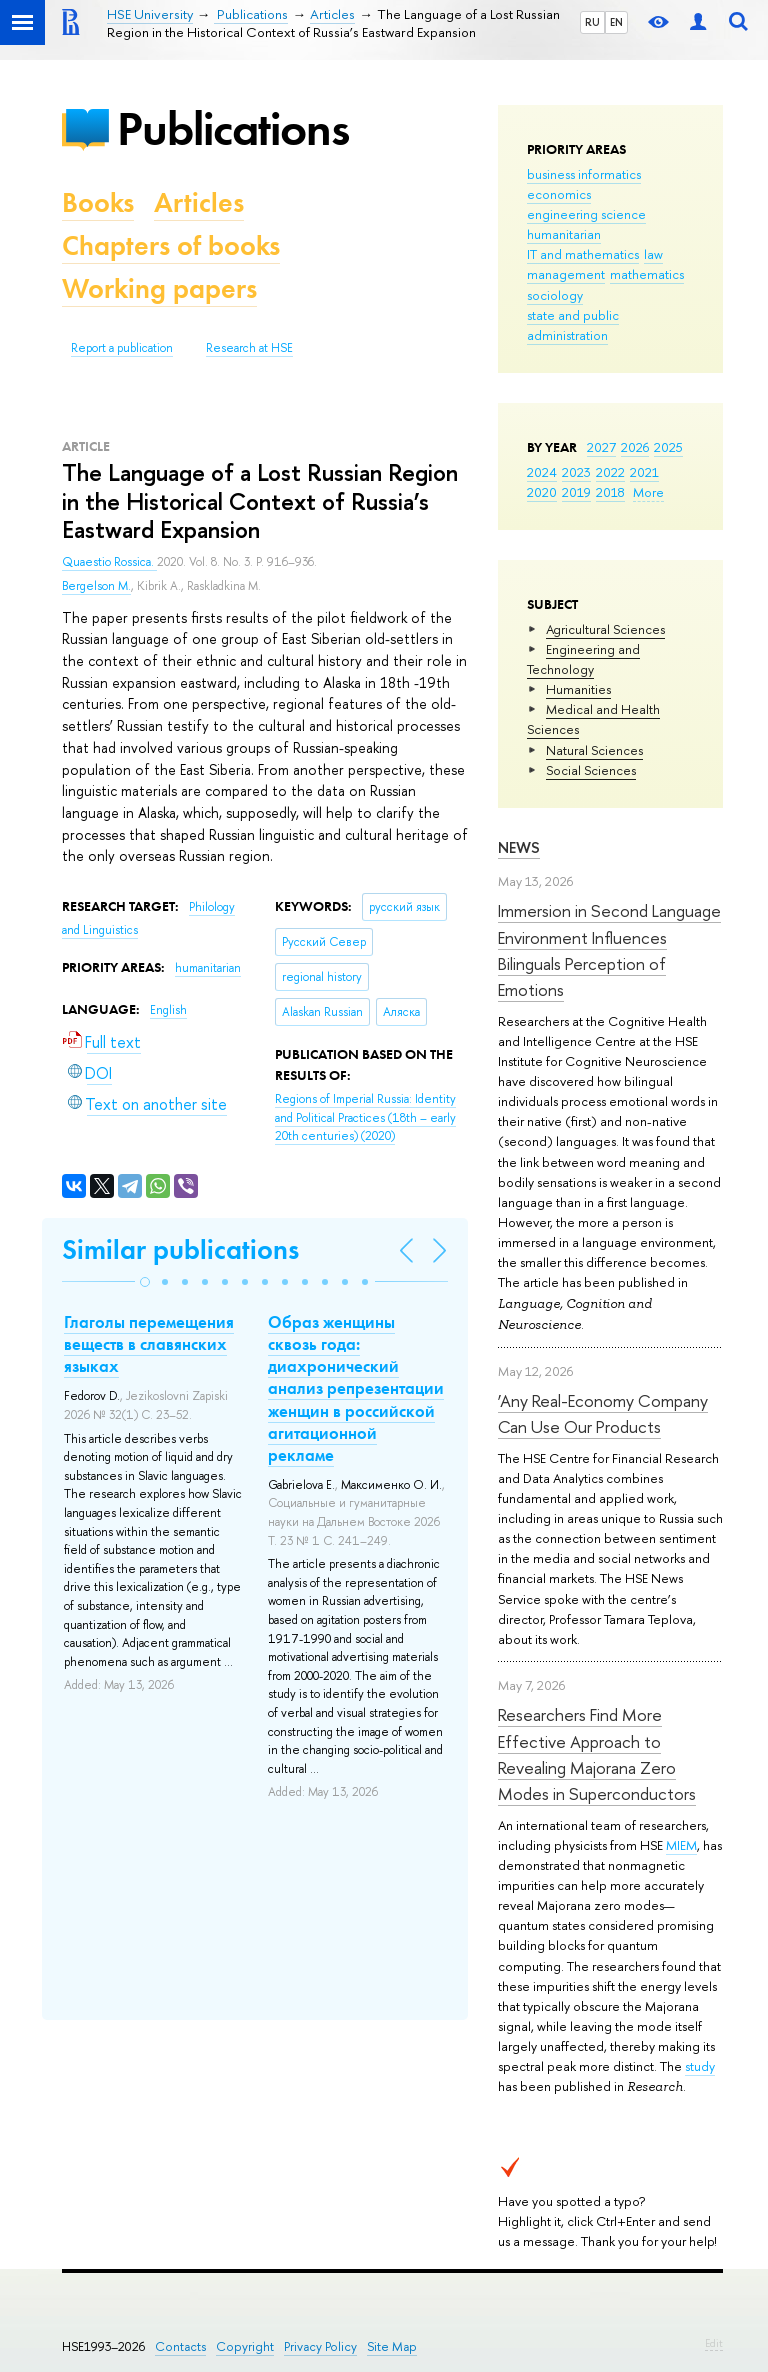 Image resolution: width=768 pixels, height=2372 pixels. Describe the element at coordinates (320, 2346) in the screenshot. I see `Privacy Policy` at that location.